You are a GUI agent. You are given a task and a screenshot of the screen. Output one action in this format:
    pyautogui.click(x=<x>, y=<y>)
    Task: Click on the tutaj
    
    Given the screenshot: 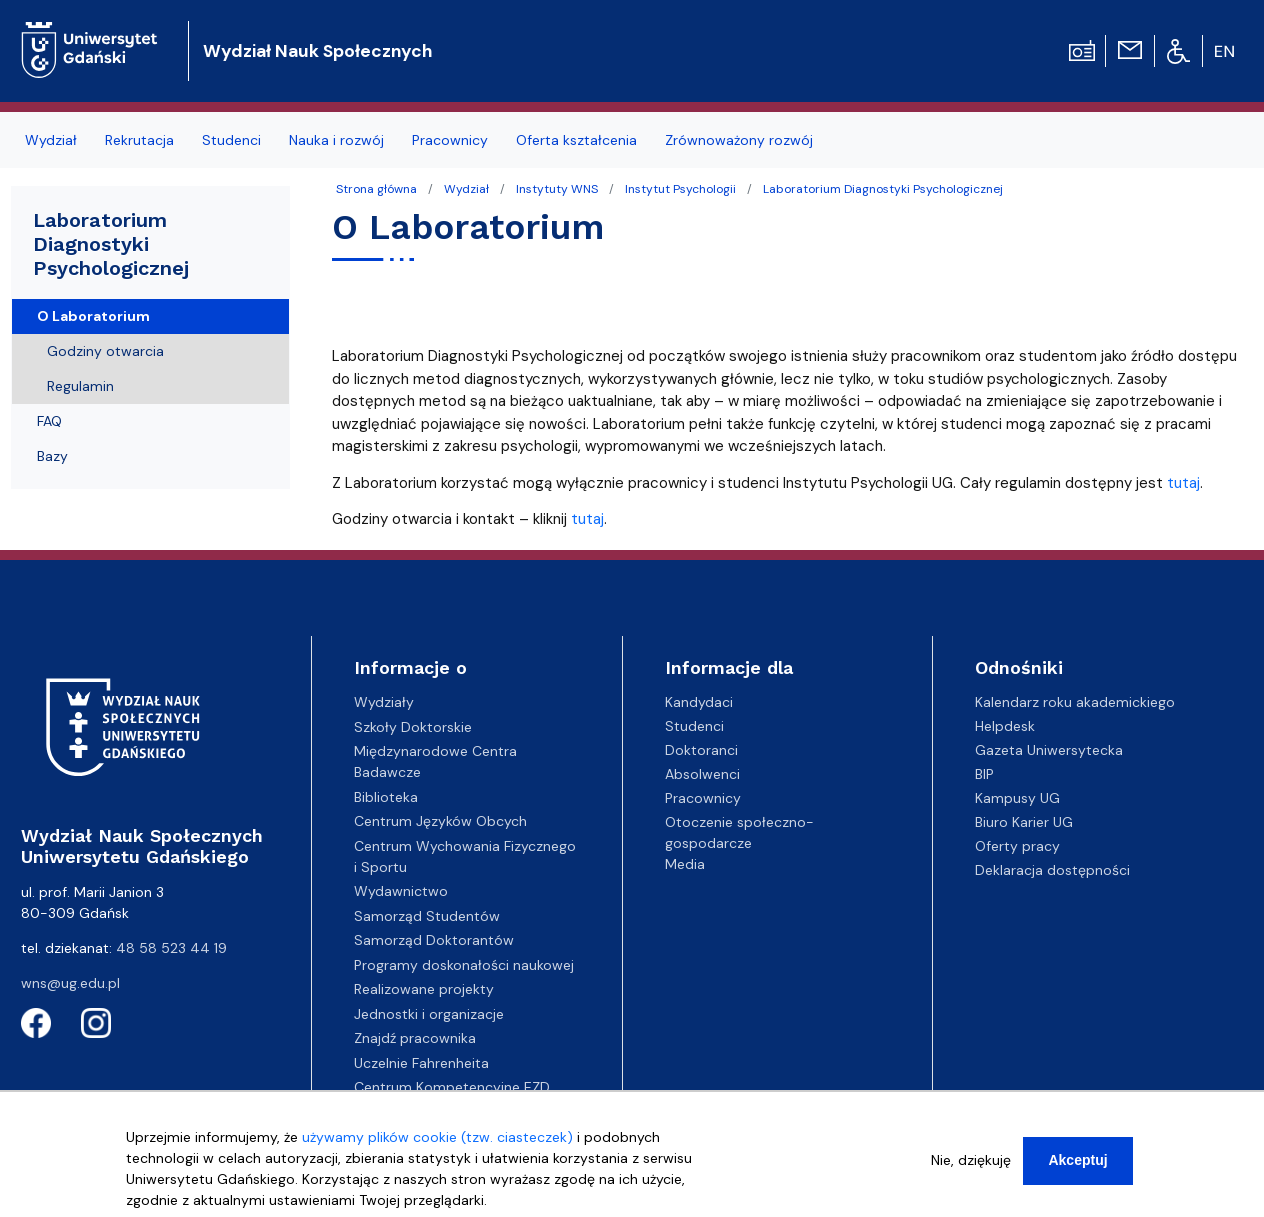 What is the action you would take?
    pyautogui.click(x=1183, y=483)
    